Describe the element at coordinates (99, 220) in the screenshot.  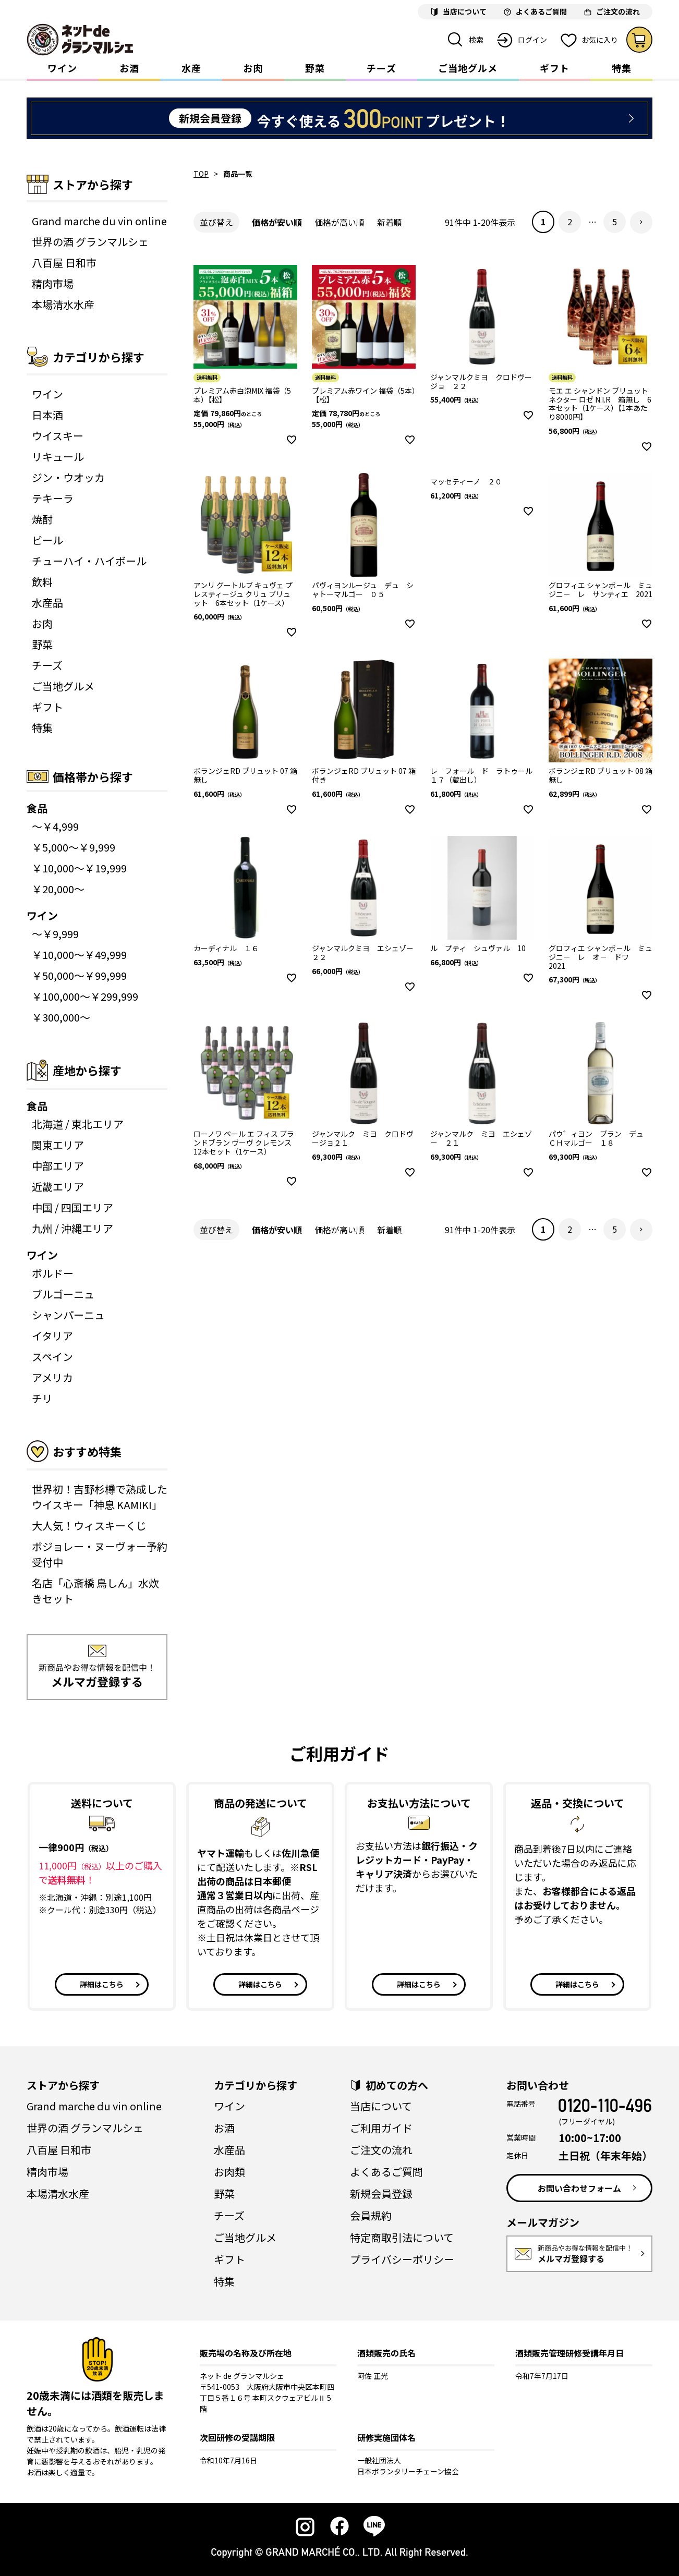
I see `Grand marche du vin online` at that location.